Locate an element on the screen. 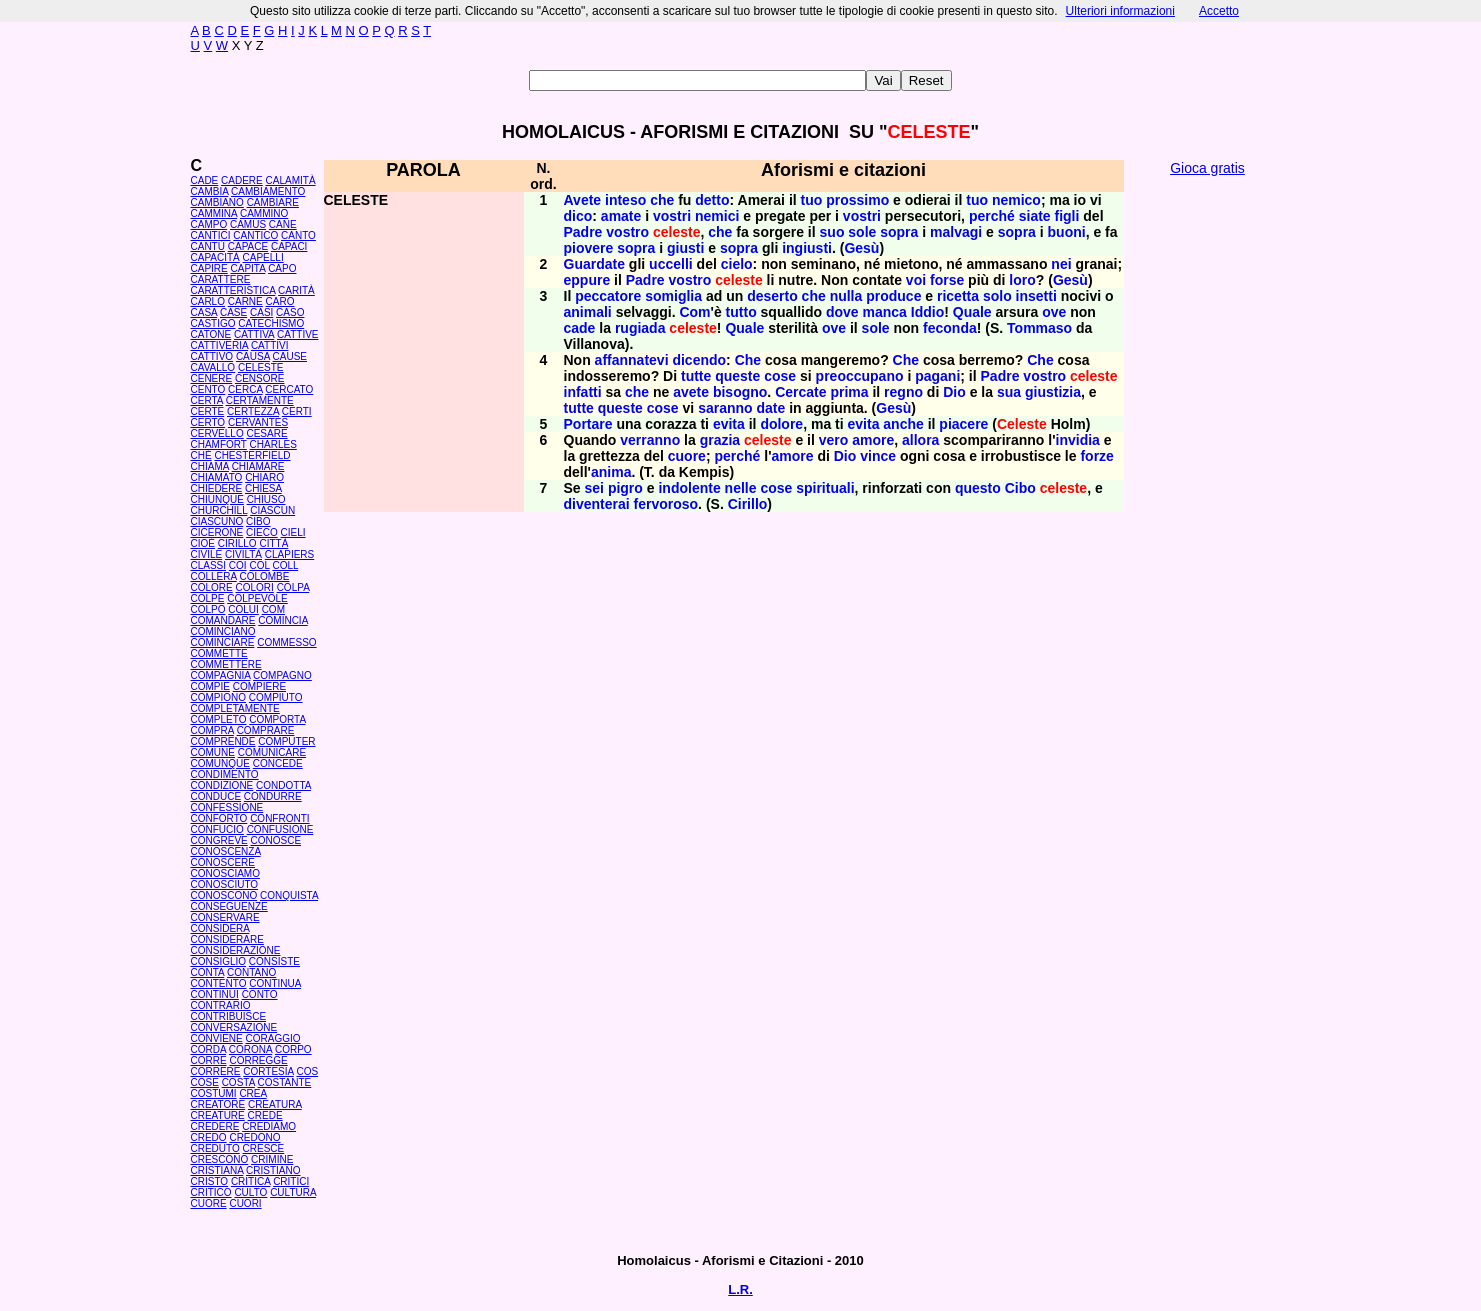 The height and width of the screenshot is (1311, 1481). CASTIGO is located at coordinates (213, 323).